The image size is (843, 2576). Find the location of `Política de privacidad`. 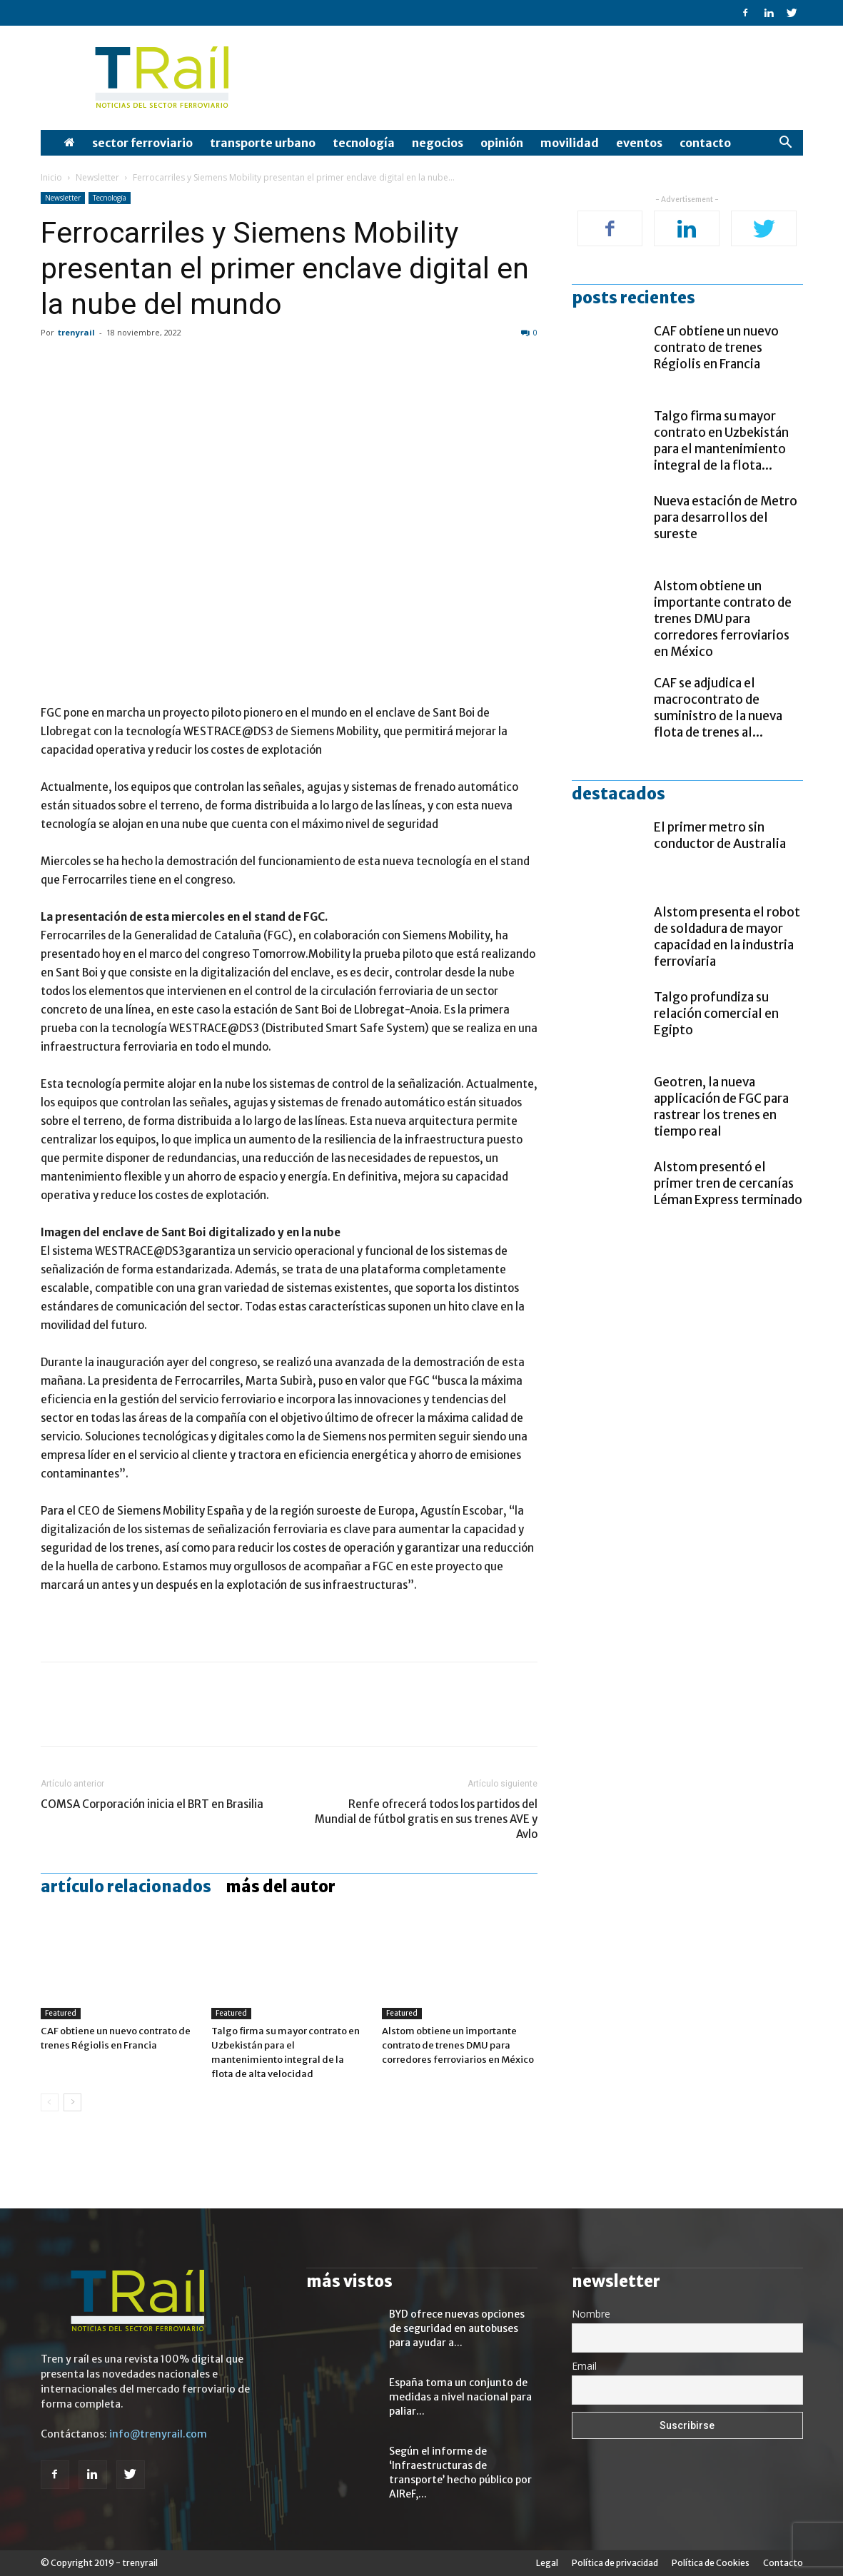

Política de privacidad is located at coordinates (615, 2562).